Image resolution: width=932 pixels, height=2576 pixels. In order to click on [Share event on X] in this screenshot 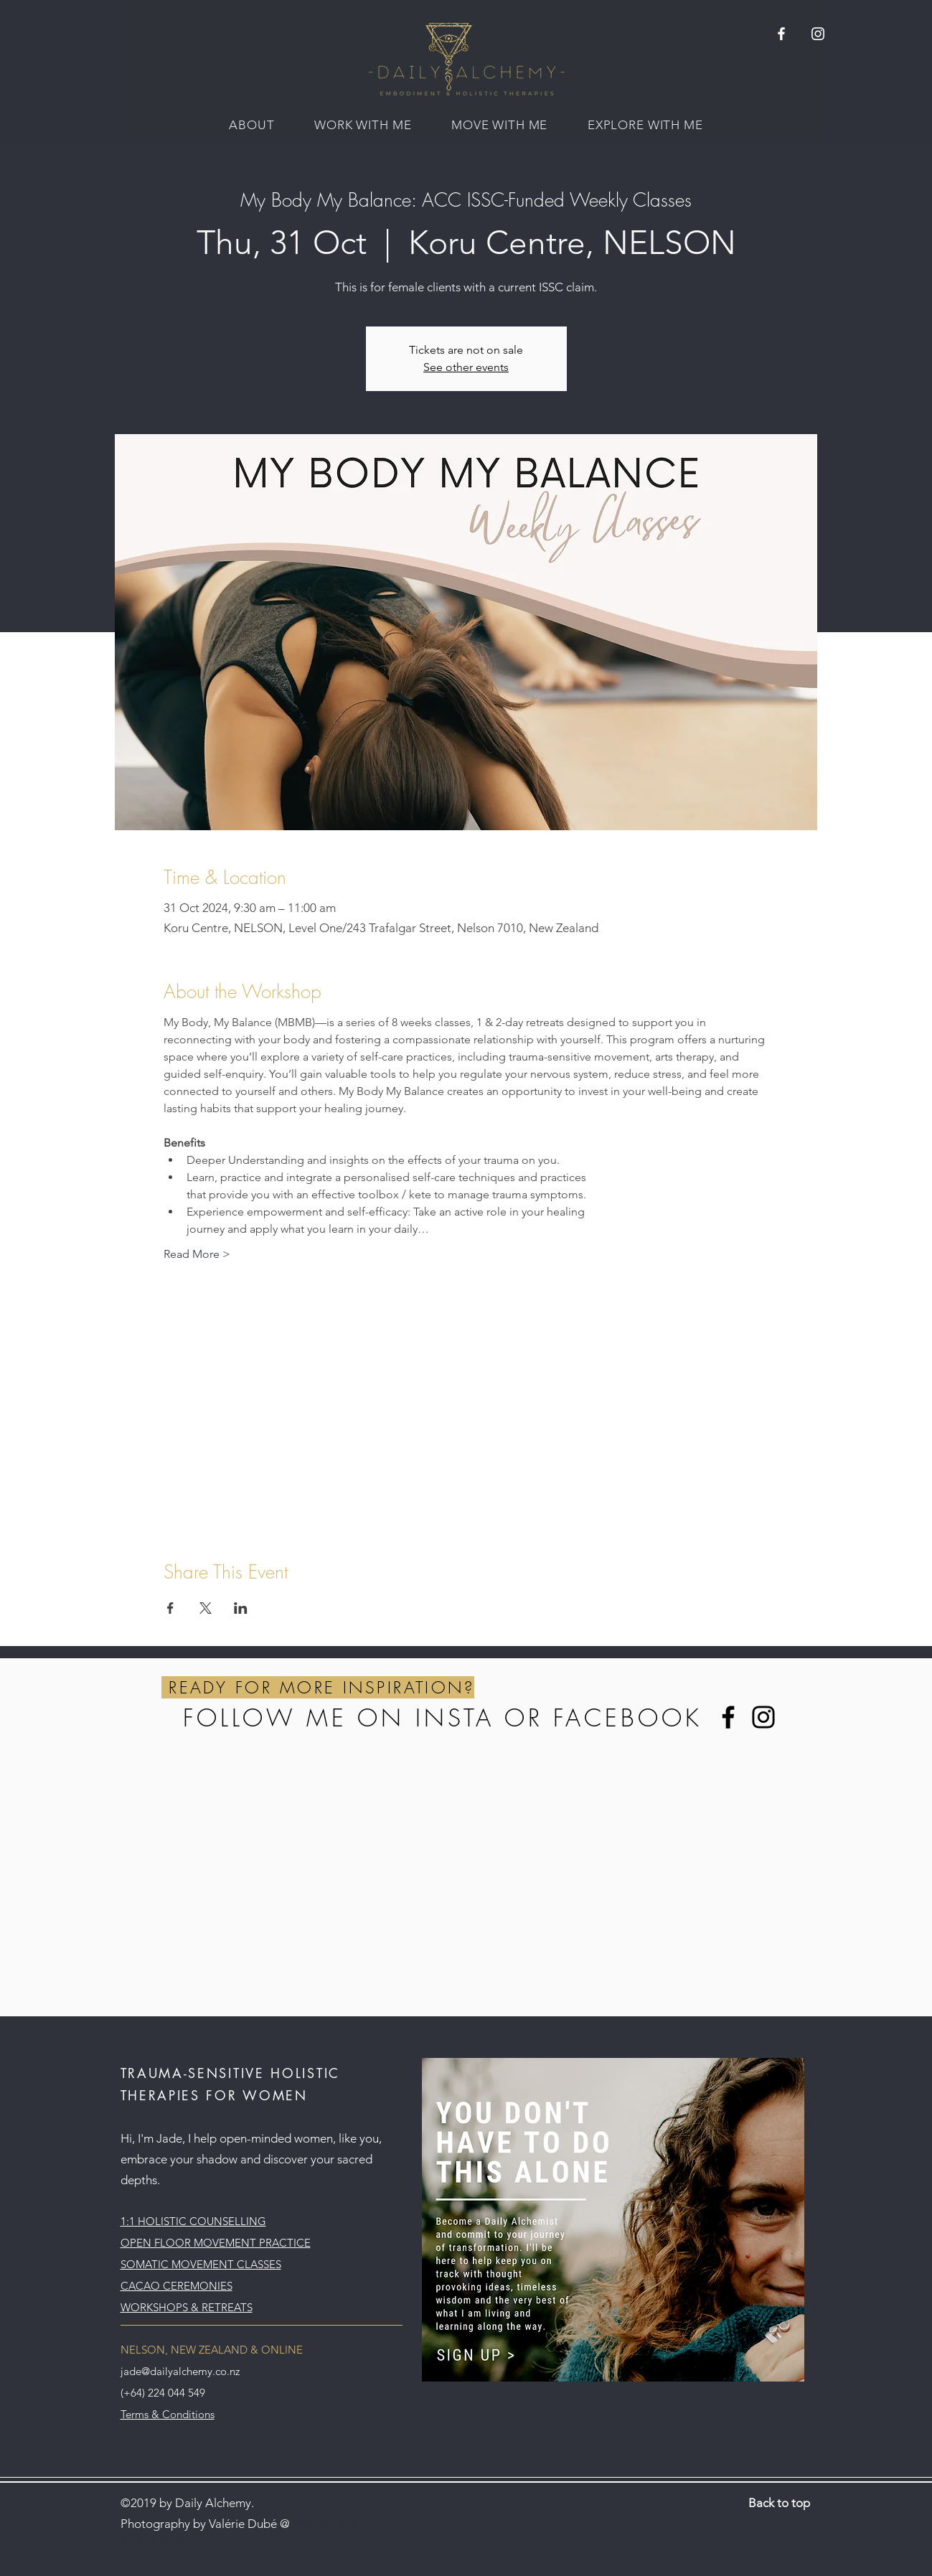, I will do `click(205, 1608)`.